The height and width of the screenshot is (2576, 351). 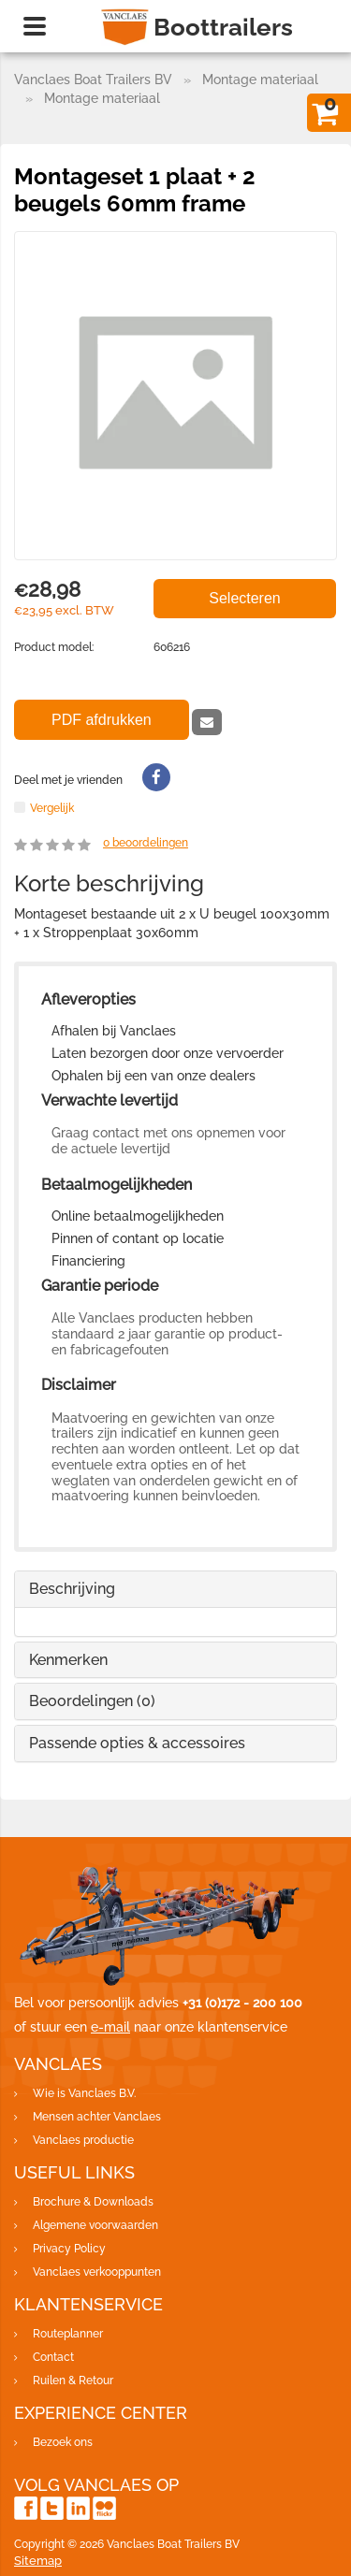 I want to click on Contact, so click(x=53, y=2357).